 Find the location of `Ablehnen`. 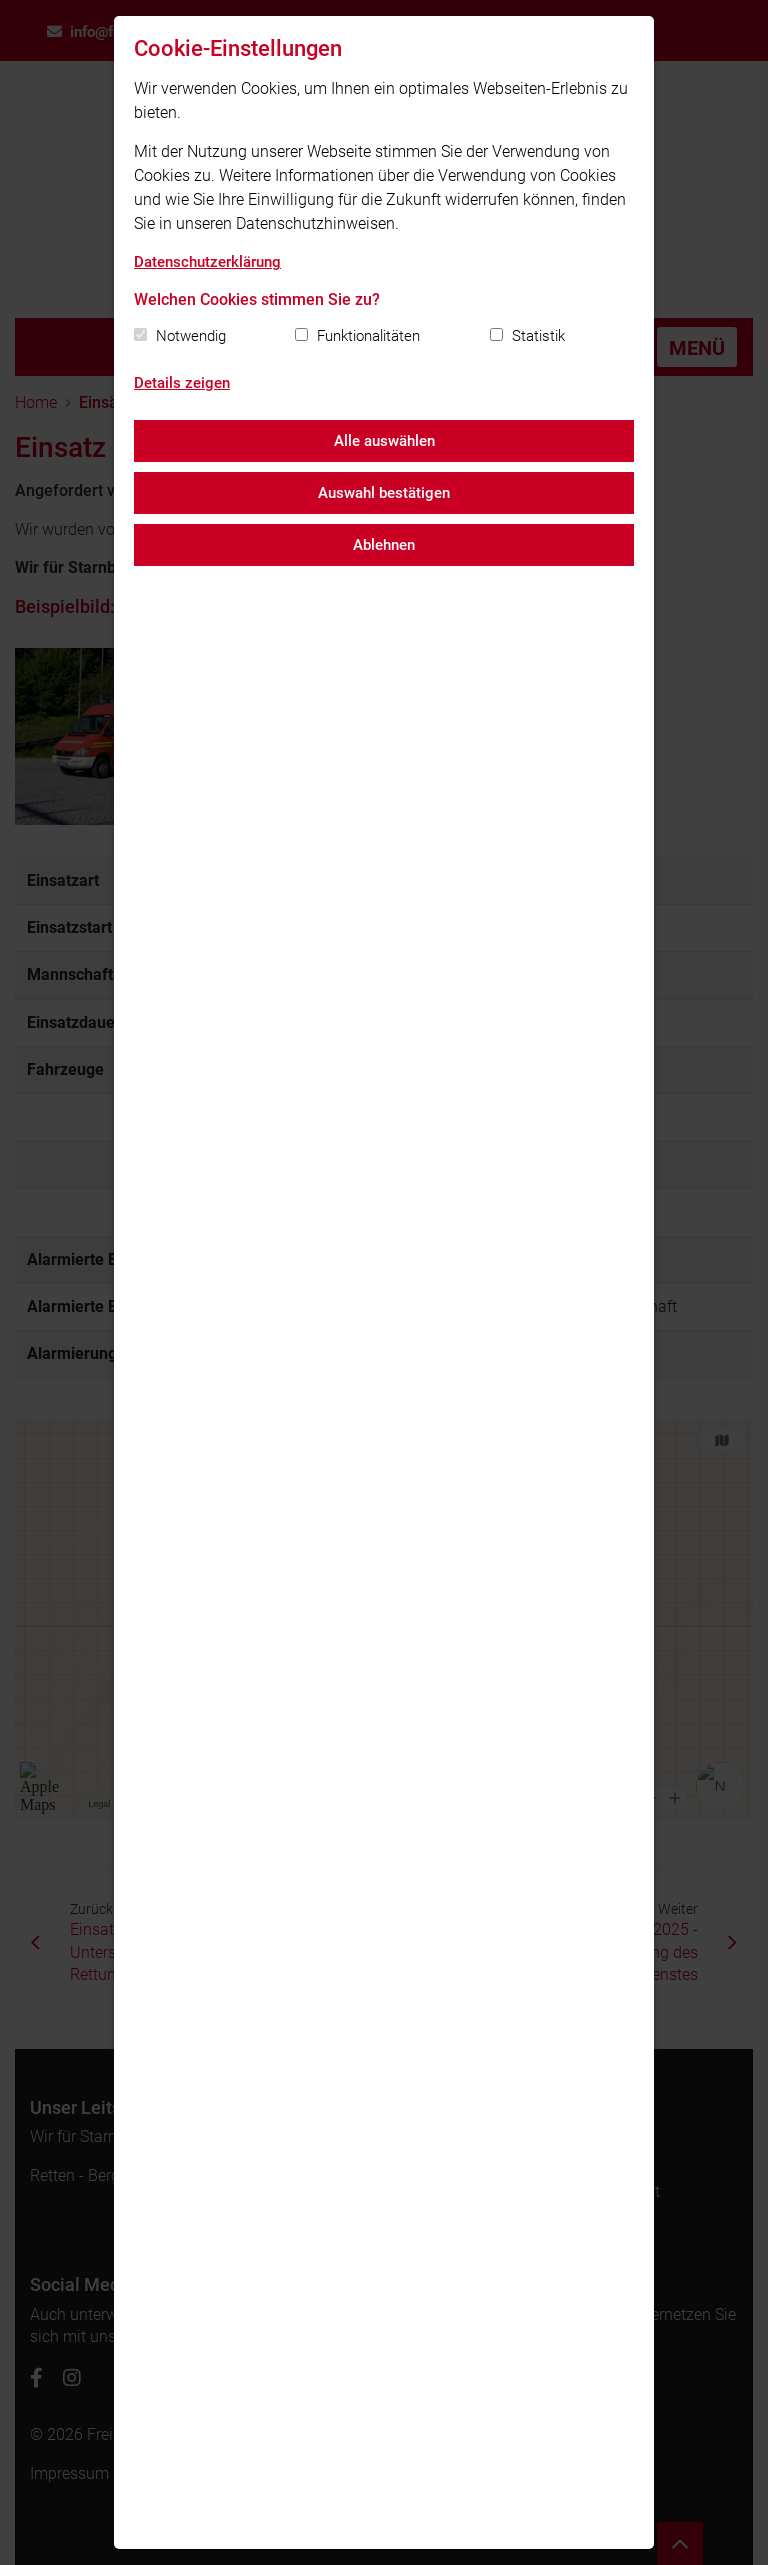

Ablehnen is located at coordinates (384, 545).